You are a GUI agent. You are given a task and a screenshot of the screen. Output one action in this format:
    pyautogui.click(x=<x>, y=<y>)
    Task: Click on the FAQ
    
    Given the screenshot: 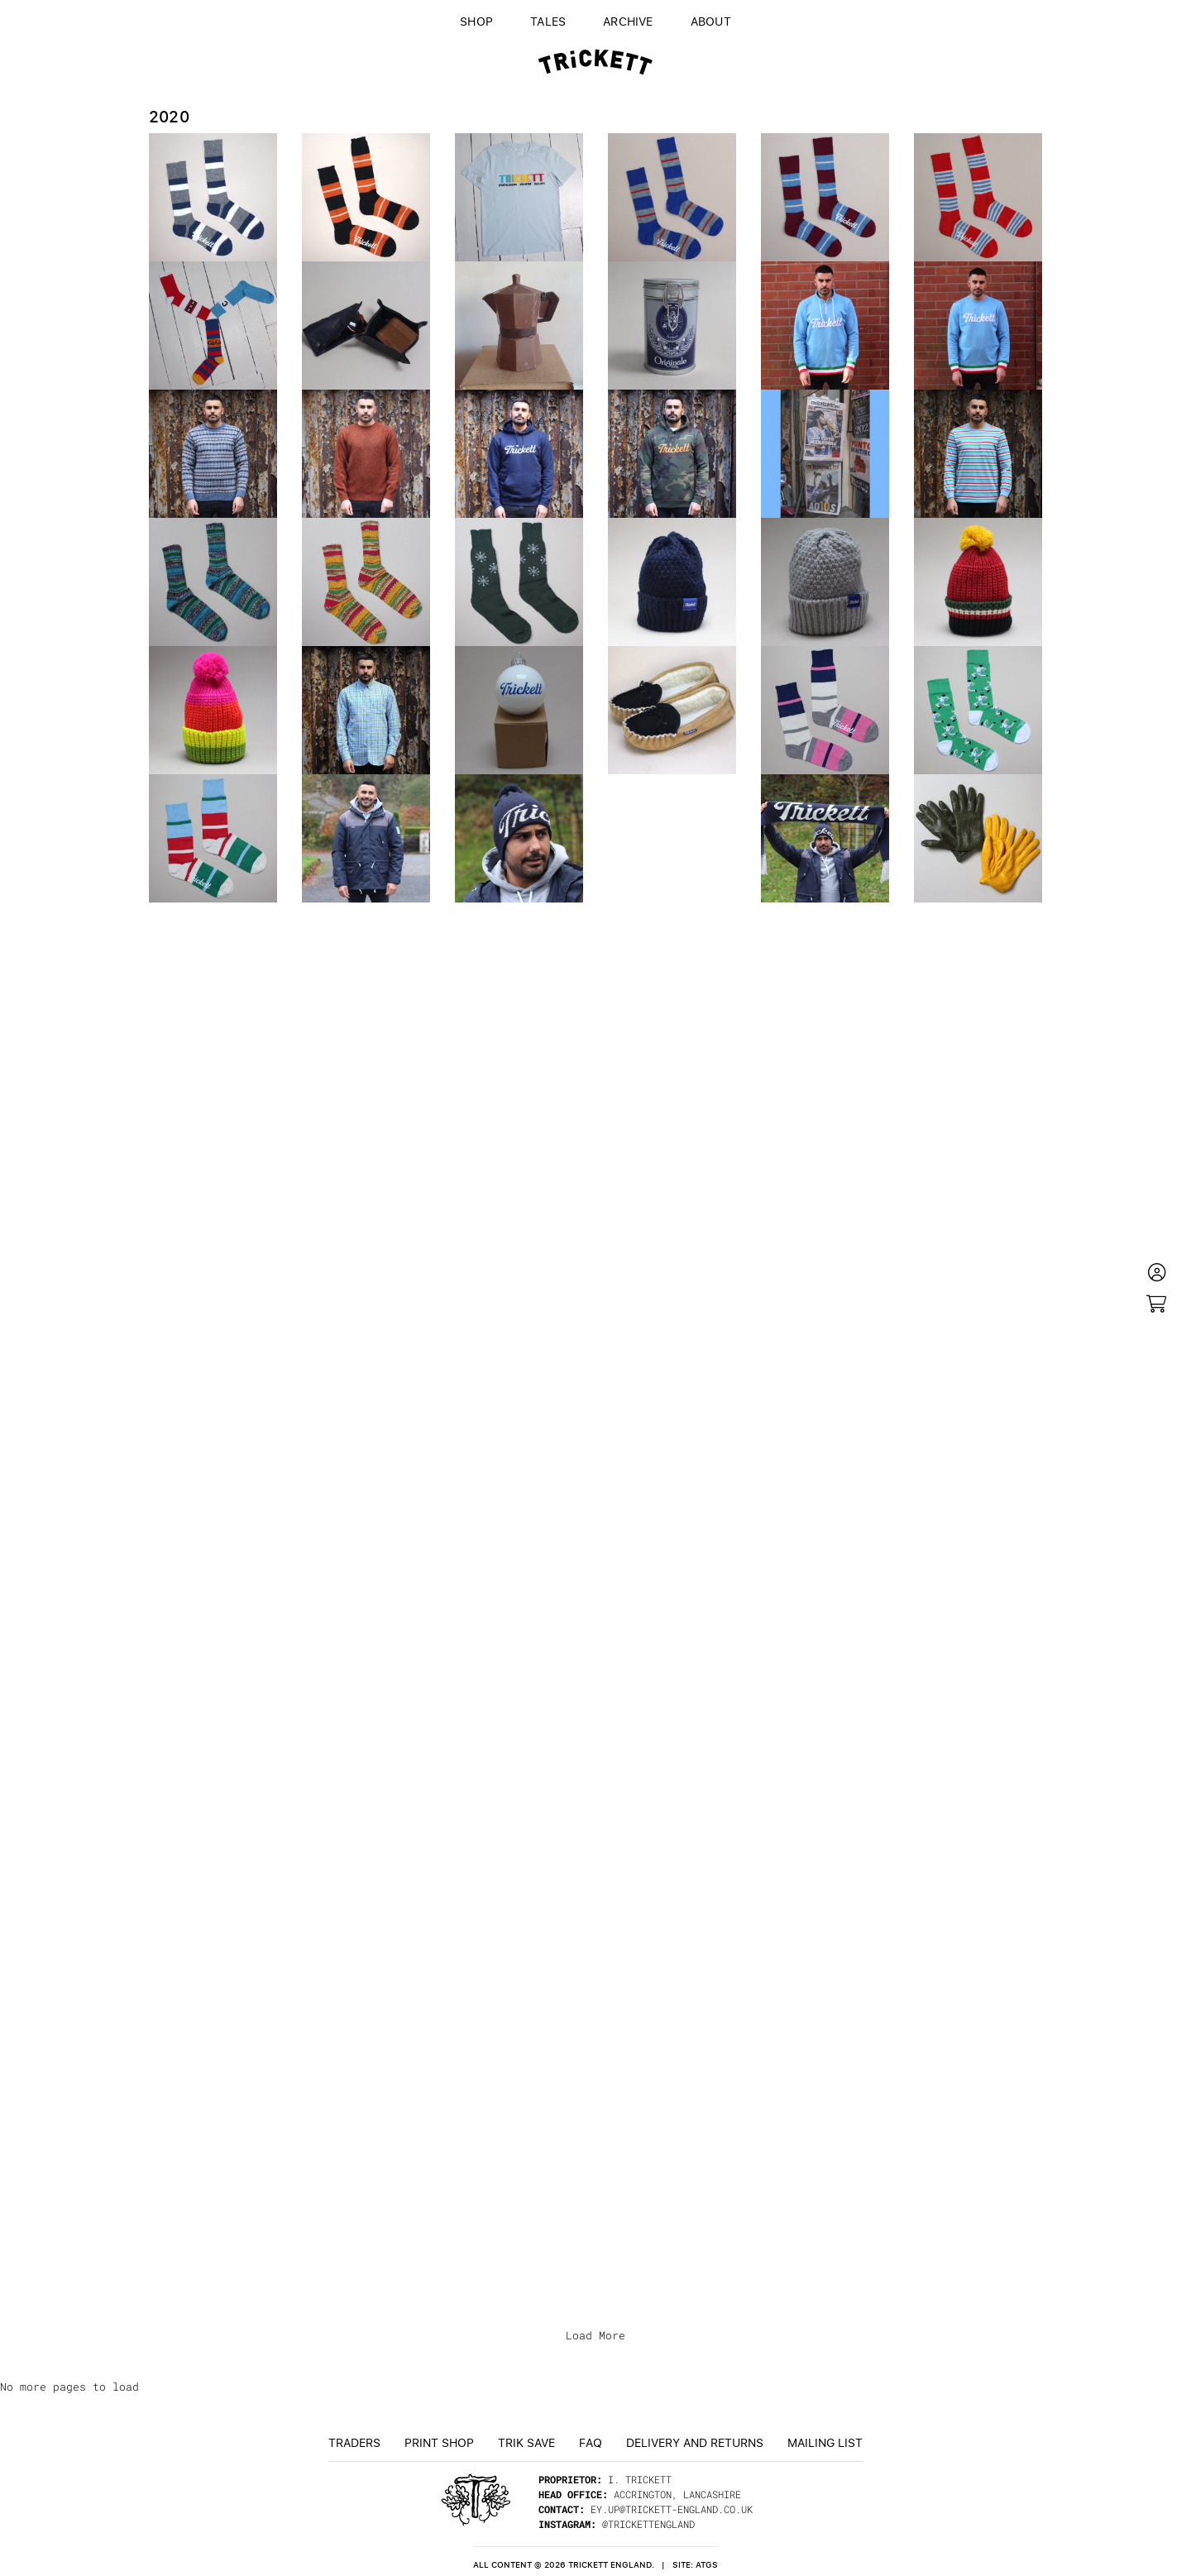 What is the action you would take?
    pyautogui.click(x=590, y=2442)
    